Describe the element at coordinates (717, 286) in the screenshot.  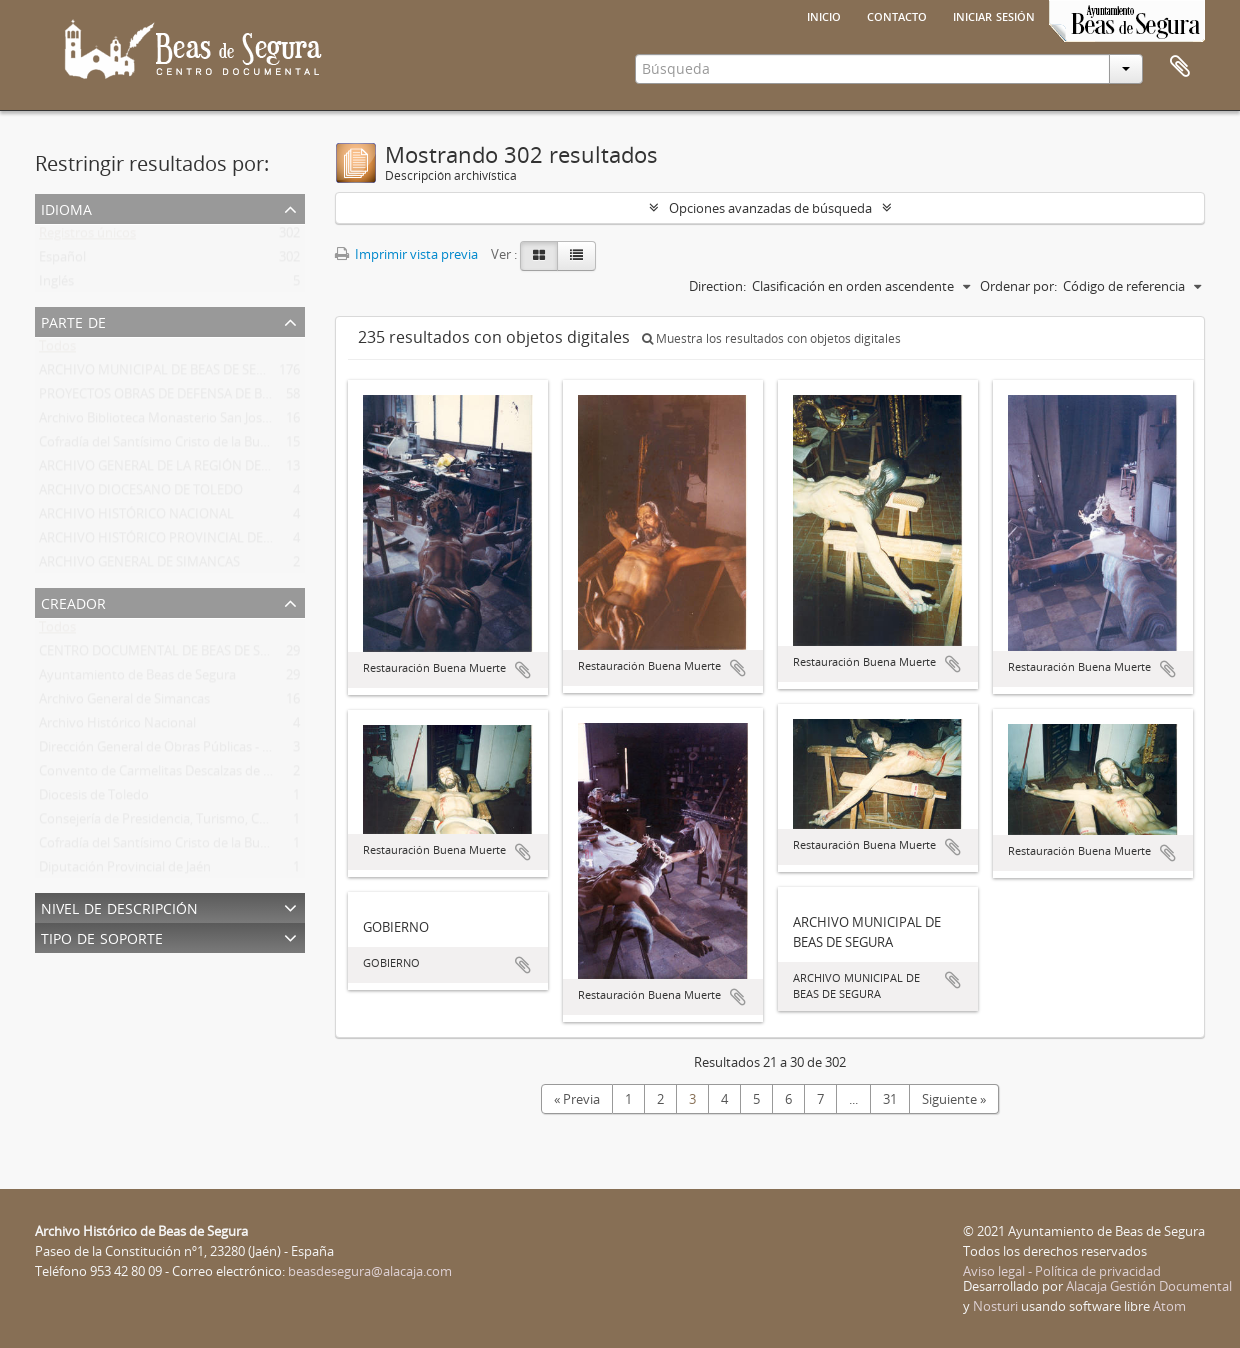
I see `Direction:` at that location.